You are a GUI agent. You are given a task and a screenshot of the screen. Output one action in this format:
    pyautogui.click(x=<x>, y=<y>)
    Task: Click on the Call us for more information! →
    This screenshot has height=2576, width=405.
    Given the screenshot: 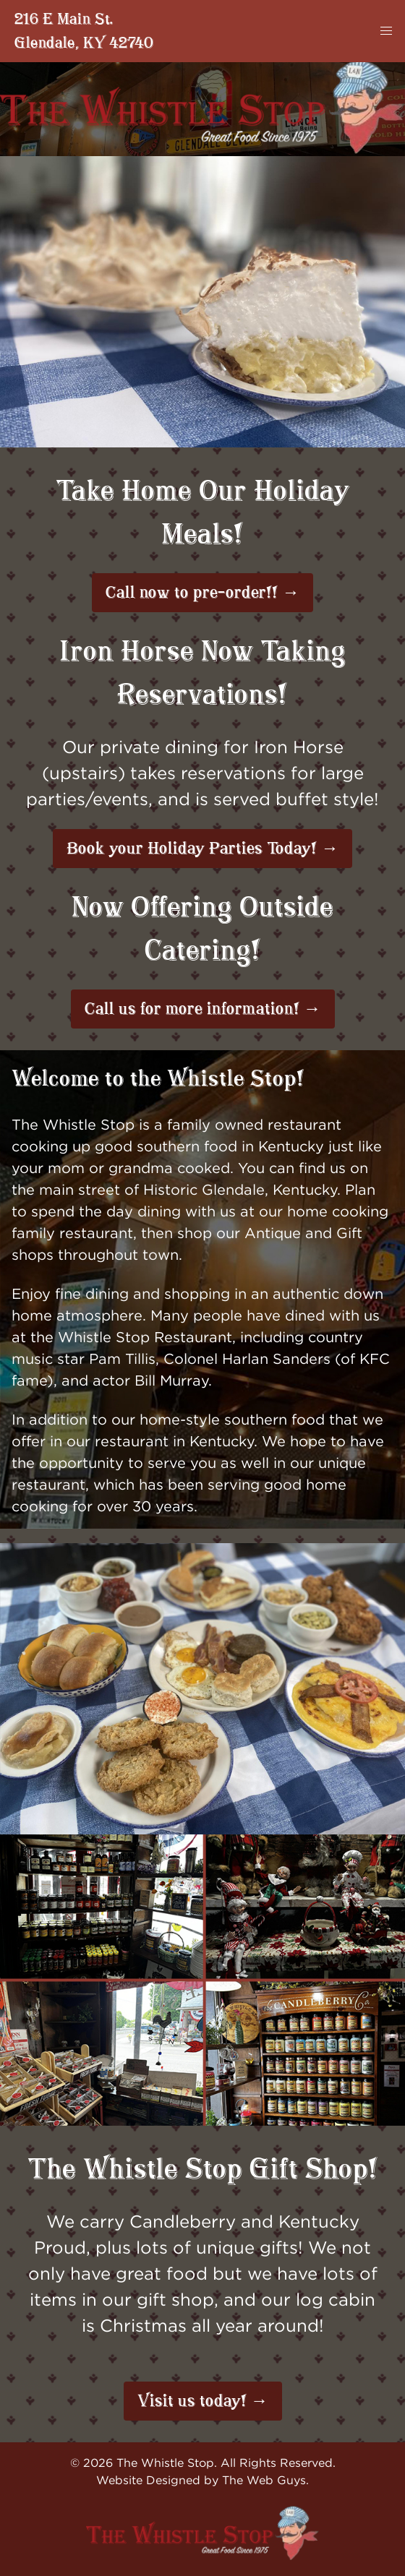 What is the action you would take?
    pyautogui.click(x=203, y=1009)
    